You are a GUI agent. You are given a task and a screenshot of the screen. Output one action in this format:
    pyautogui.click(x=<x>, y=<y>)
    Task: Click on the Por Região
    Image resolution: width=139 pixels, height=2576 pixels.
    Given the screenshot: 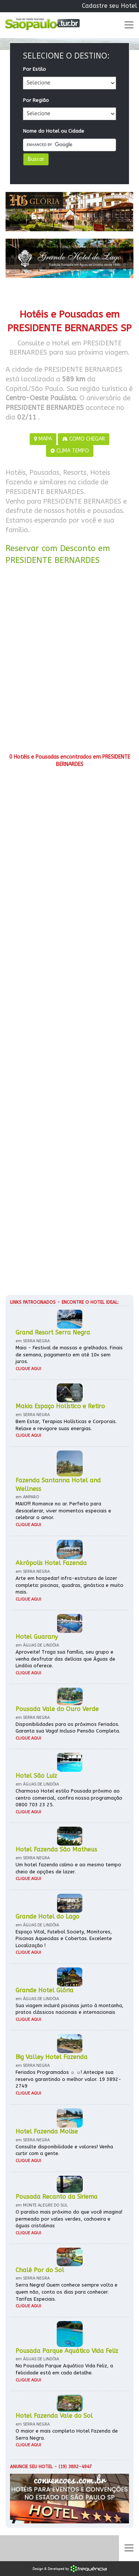 What is the action you would take?
    pyautogui.click(x=36, y=100)
    